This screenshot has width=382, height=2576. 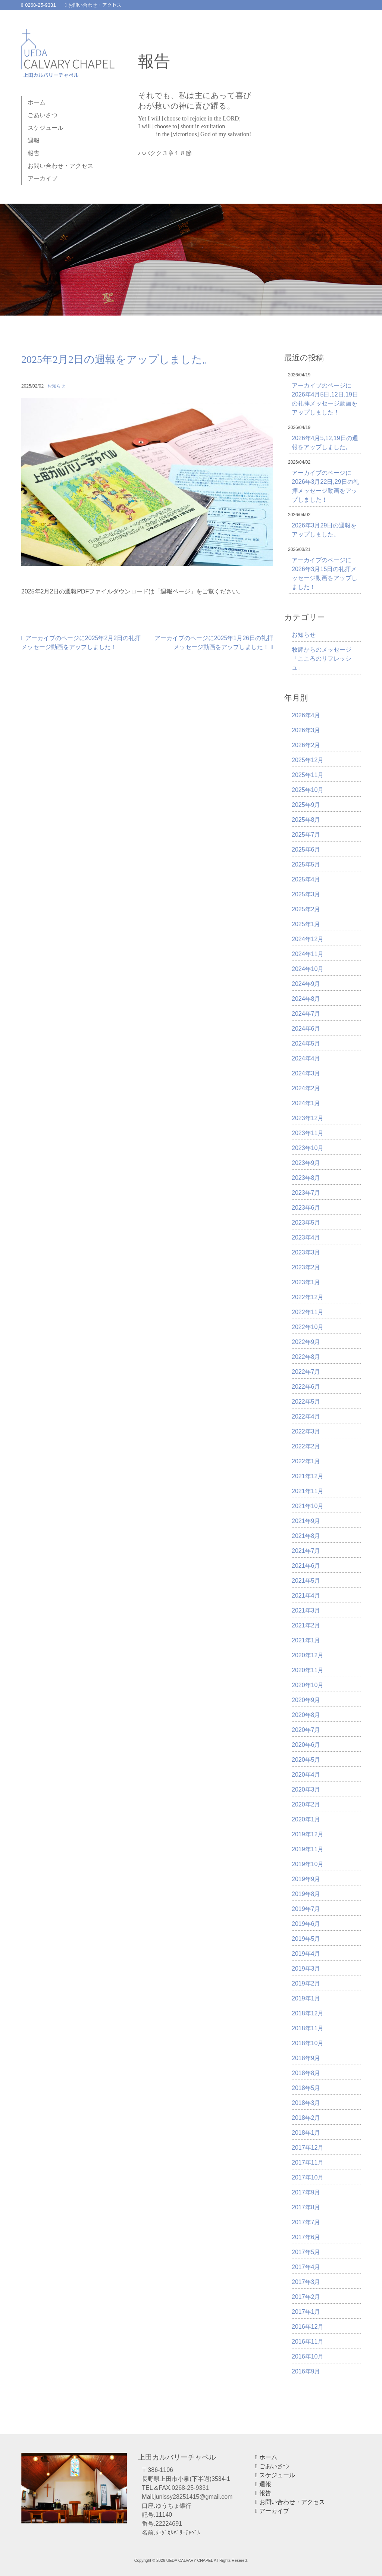 I want to click on 2025年9月, so click(x=306, y=805).